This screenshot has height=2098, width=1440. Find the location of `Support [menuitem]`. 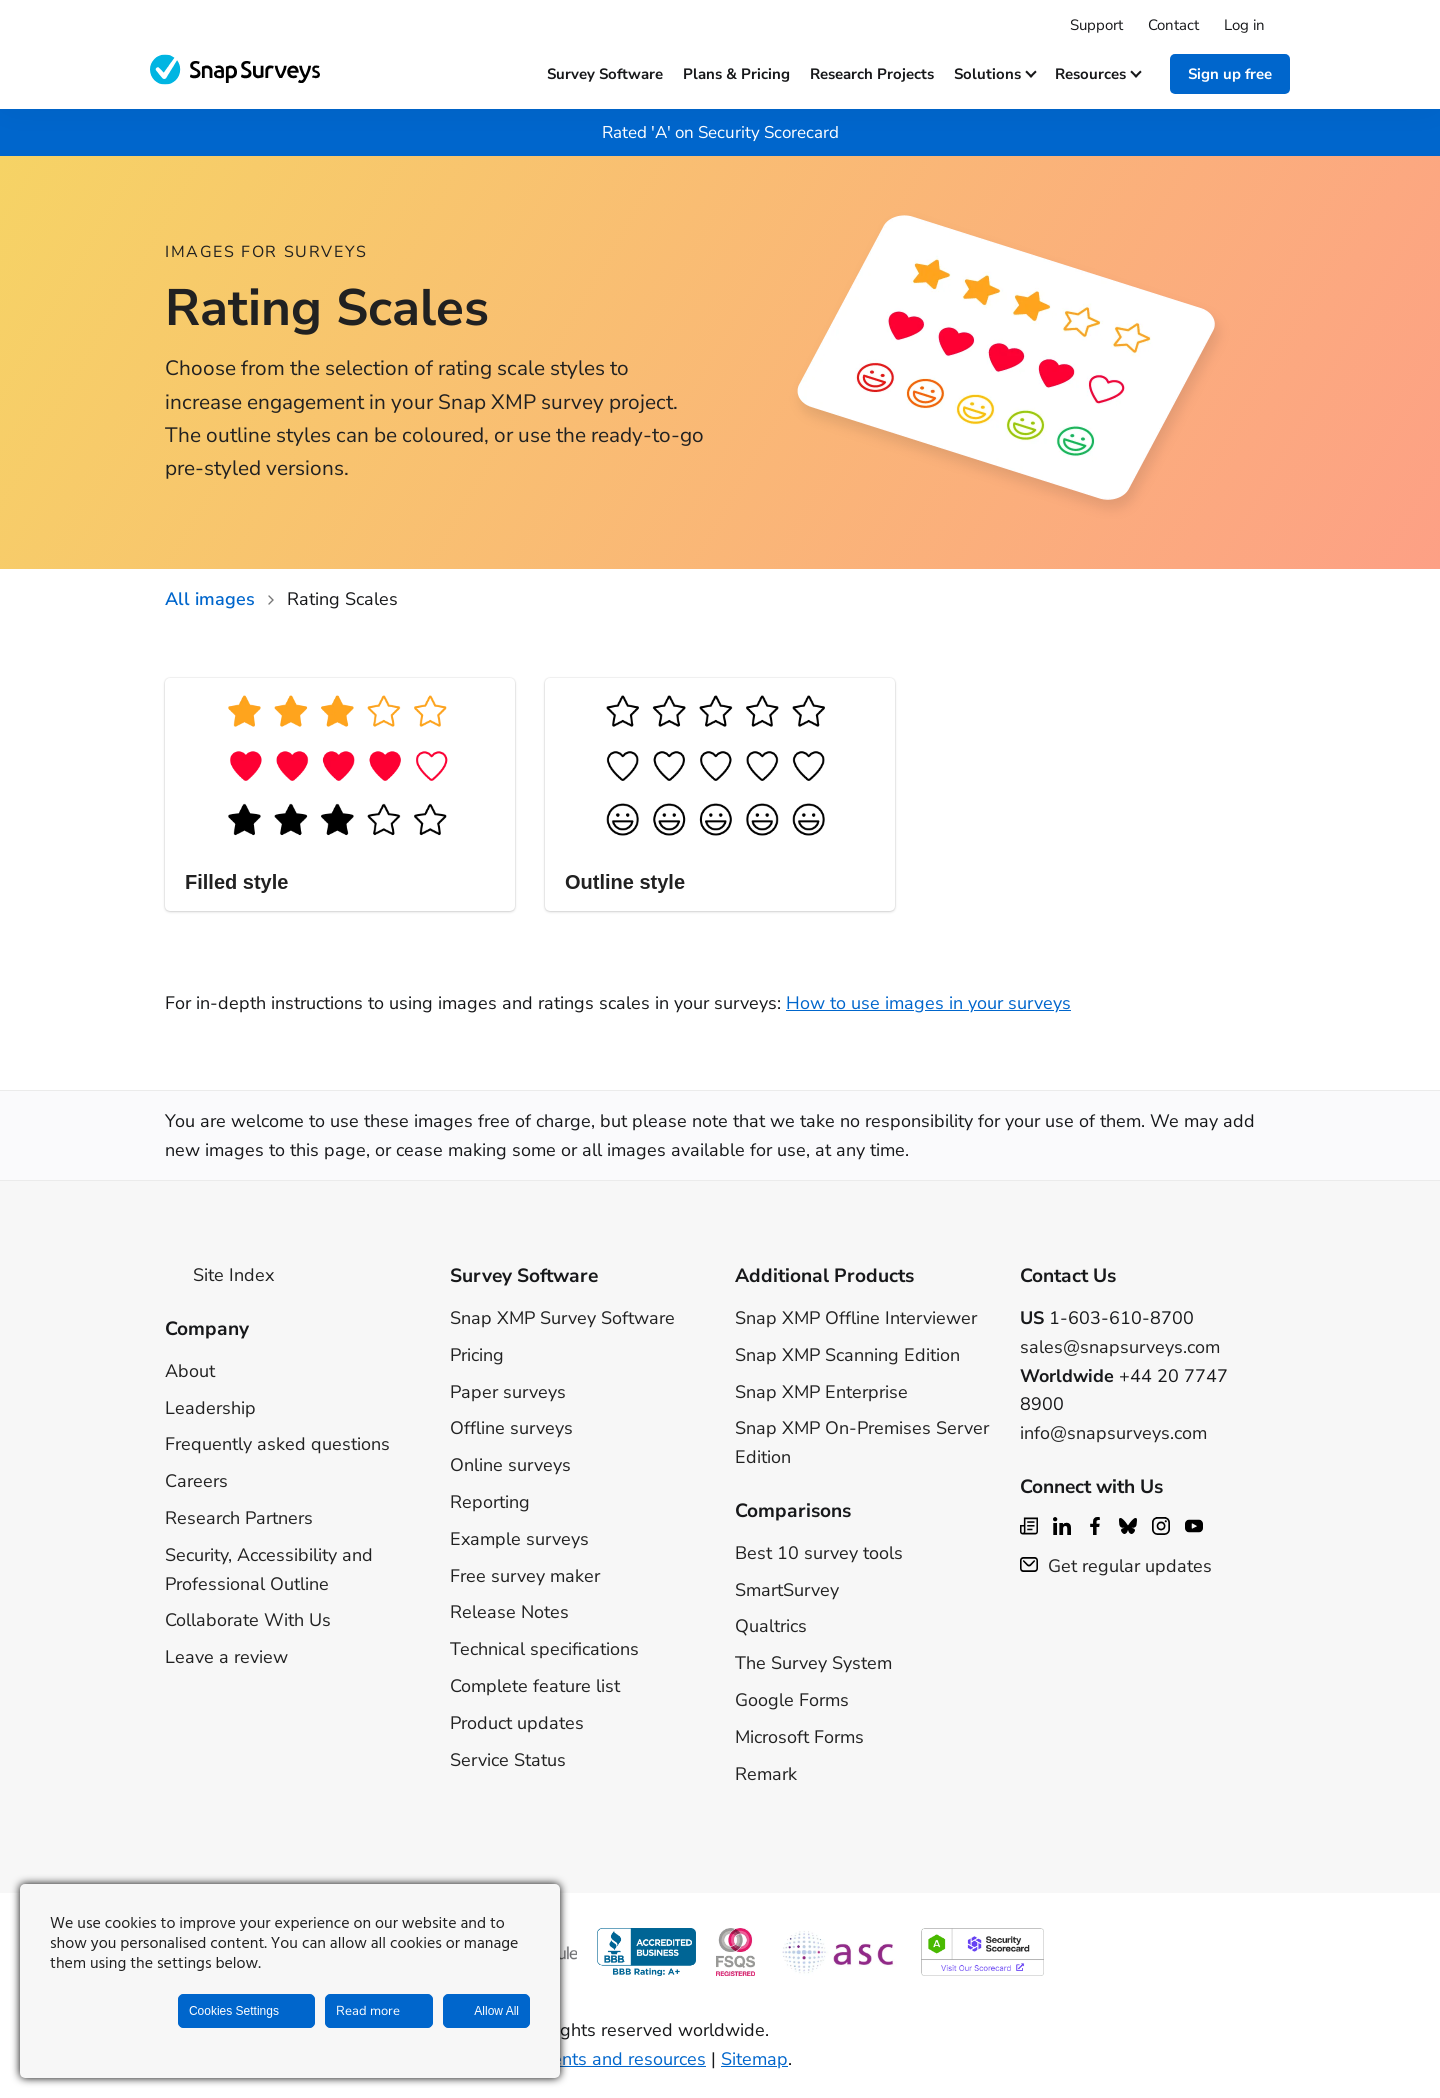

Support [menuitem] is located at coordinates (1096, 25).